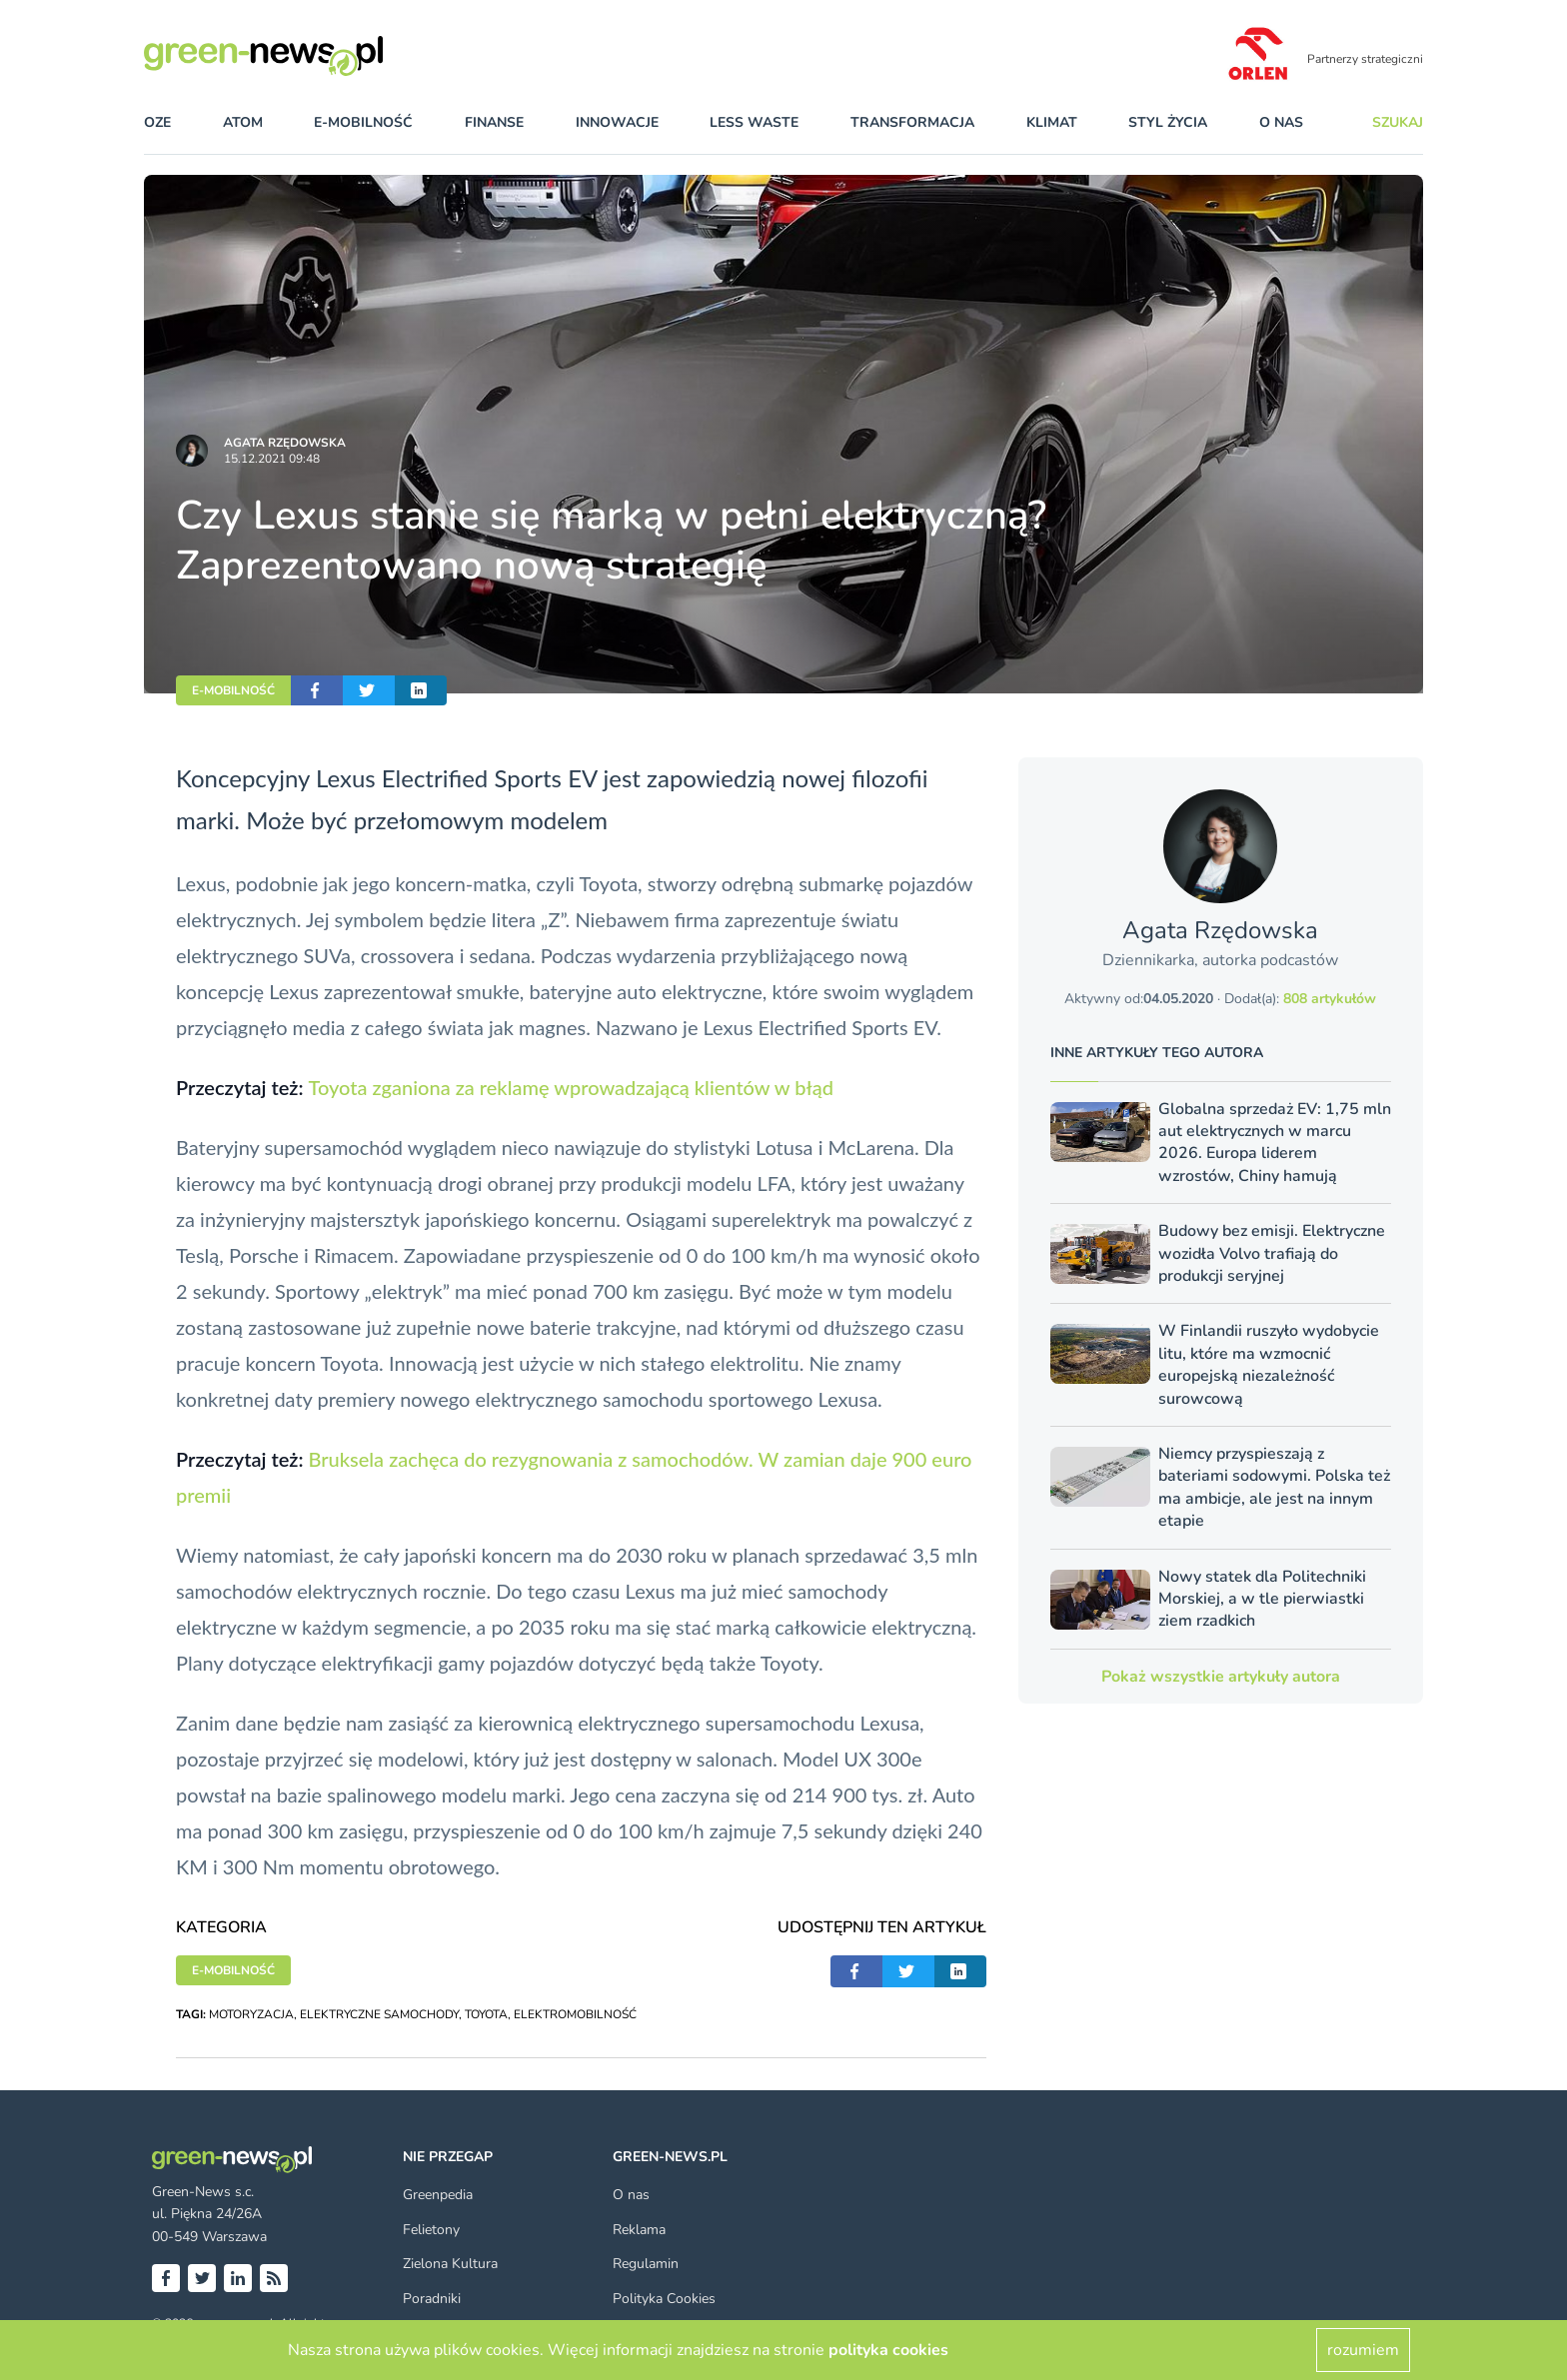 The width and height of the screenshot is (1567, 2380). I want to click on E-MOBILNOŚĆ, so click(233, 690).